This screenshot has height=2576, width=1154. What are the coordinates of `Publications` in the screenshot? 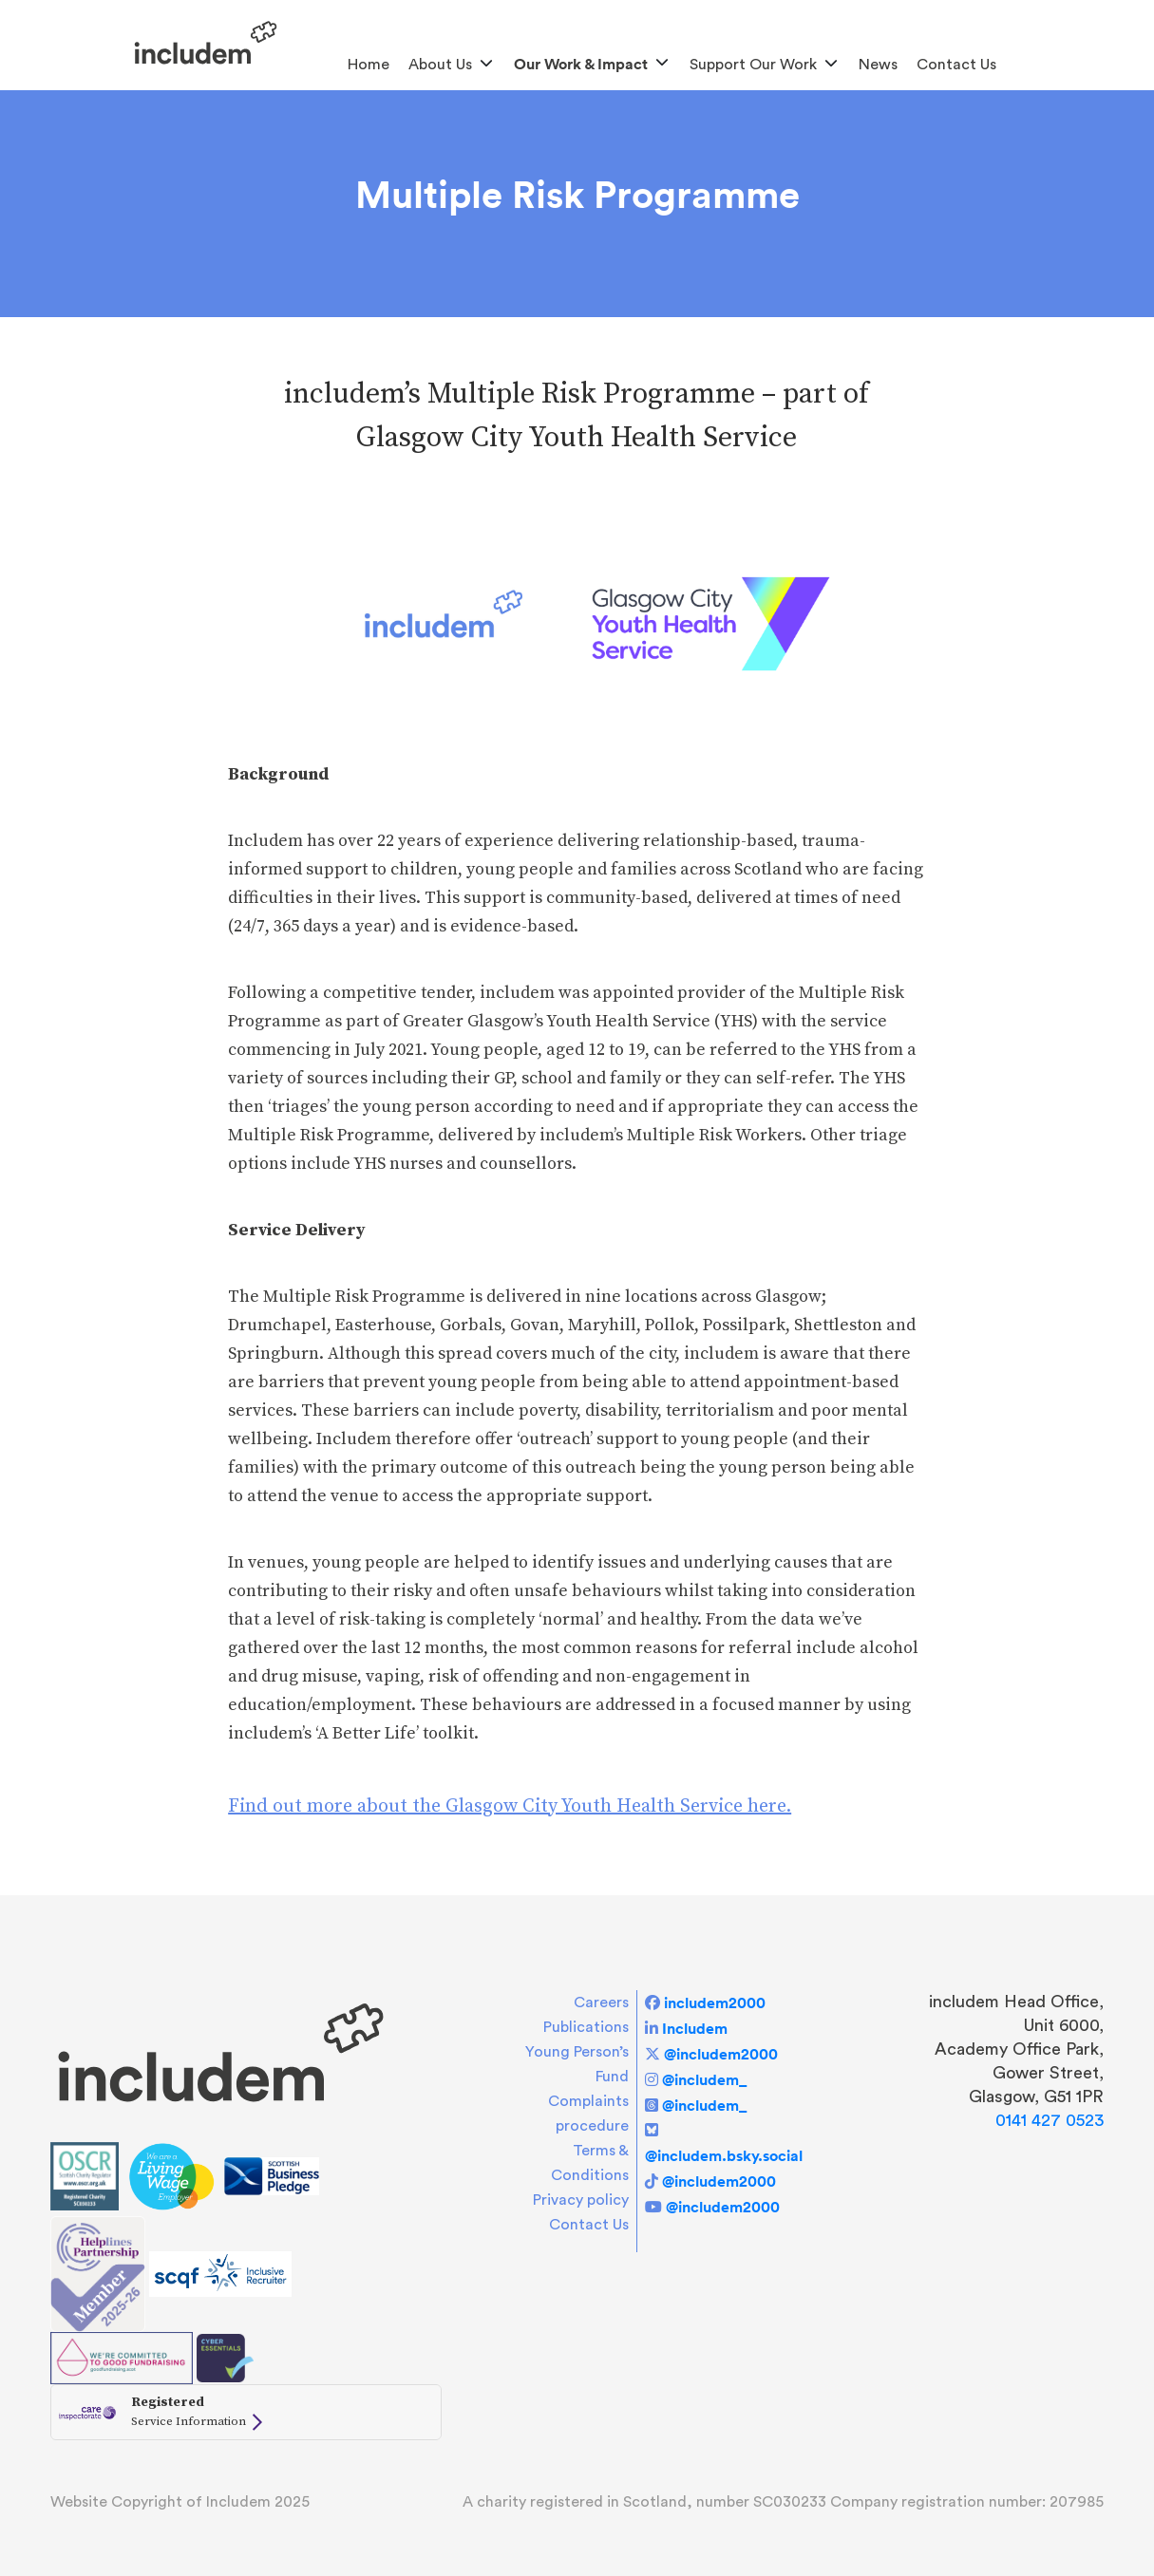 It's located at (586, 2027).